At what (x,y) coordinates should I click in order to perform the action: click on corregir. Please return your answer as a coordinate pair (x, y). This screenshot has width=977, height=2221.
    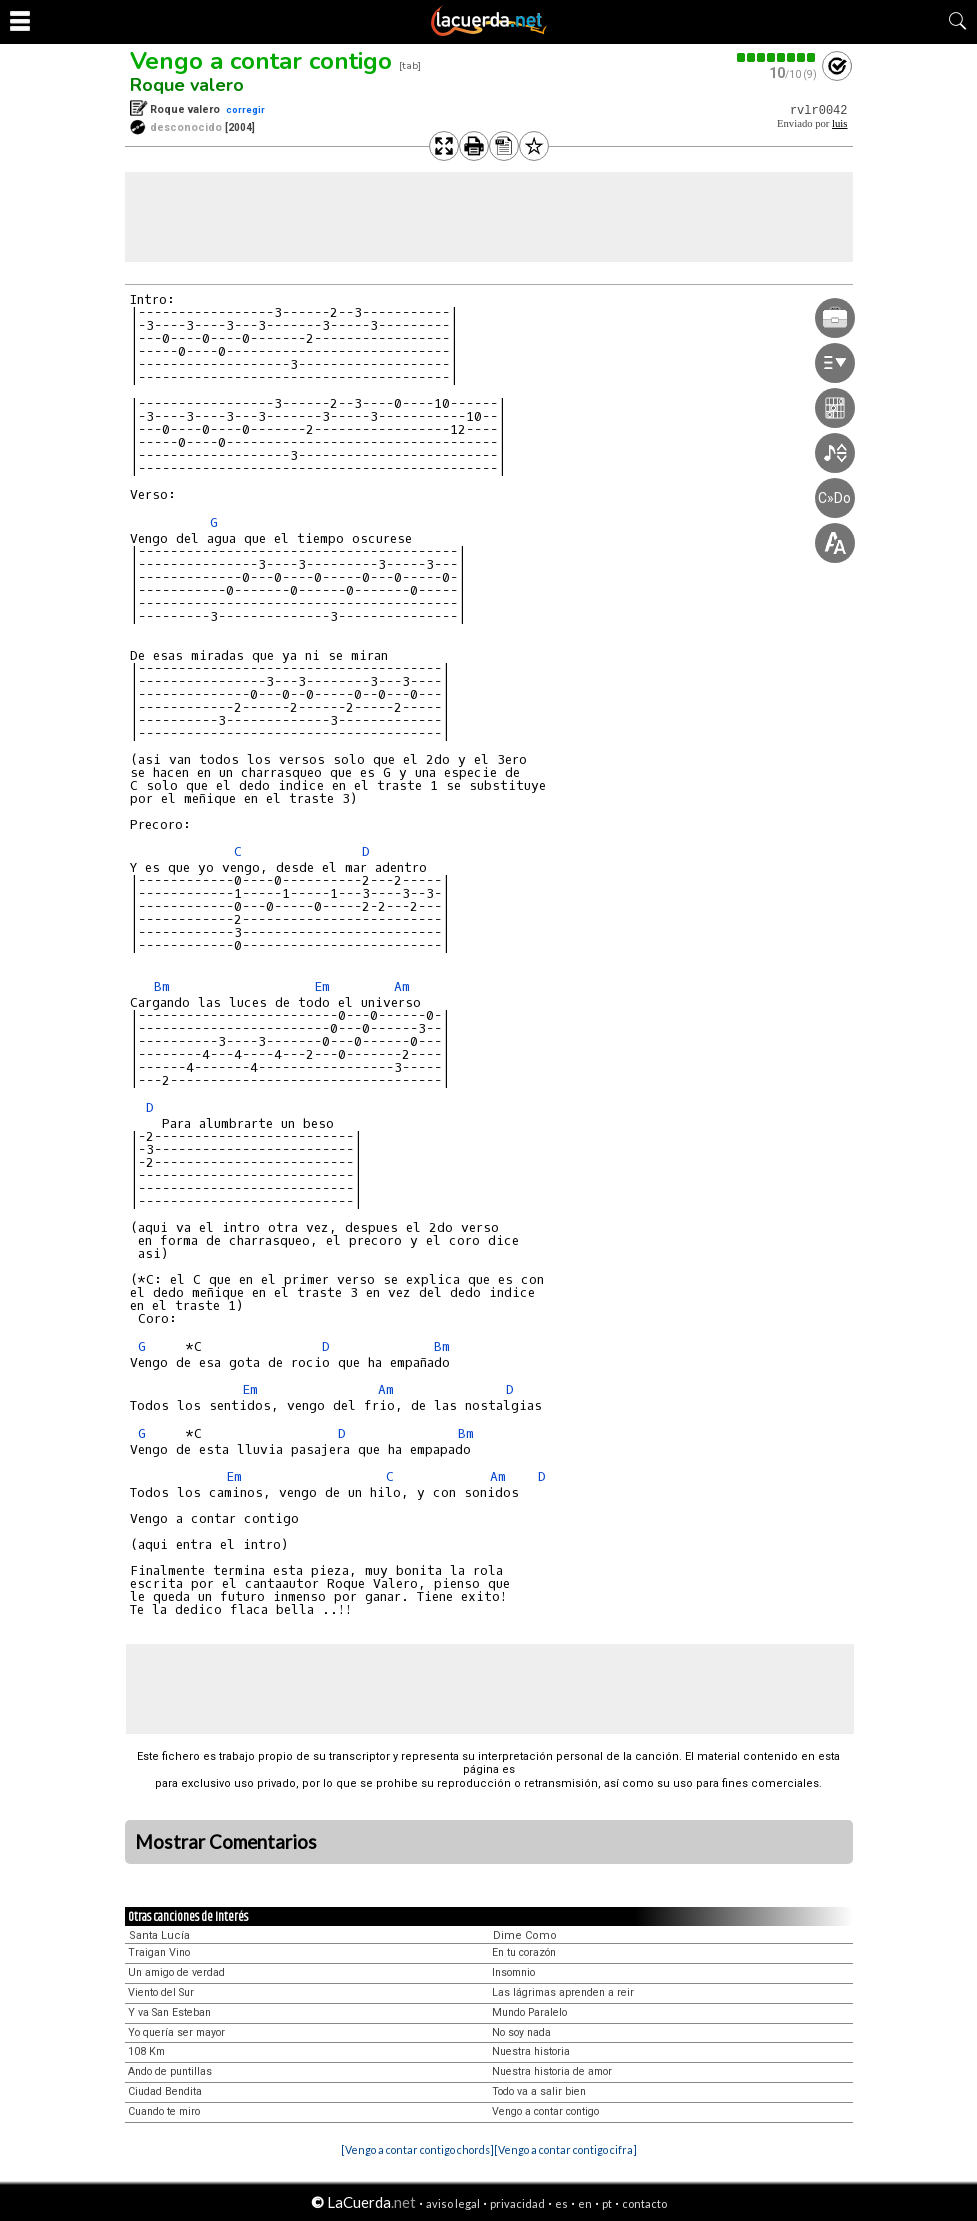
    Looking at the image, I should click on (245, 109).